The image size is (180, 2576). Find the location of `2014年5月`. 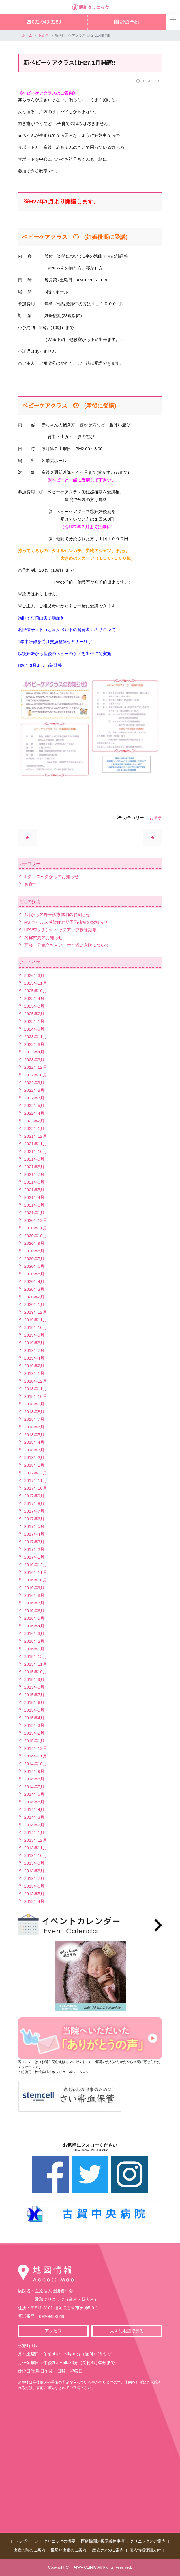

2014年5月 is located at coordinates (34, 1801).